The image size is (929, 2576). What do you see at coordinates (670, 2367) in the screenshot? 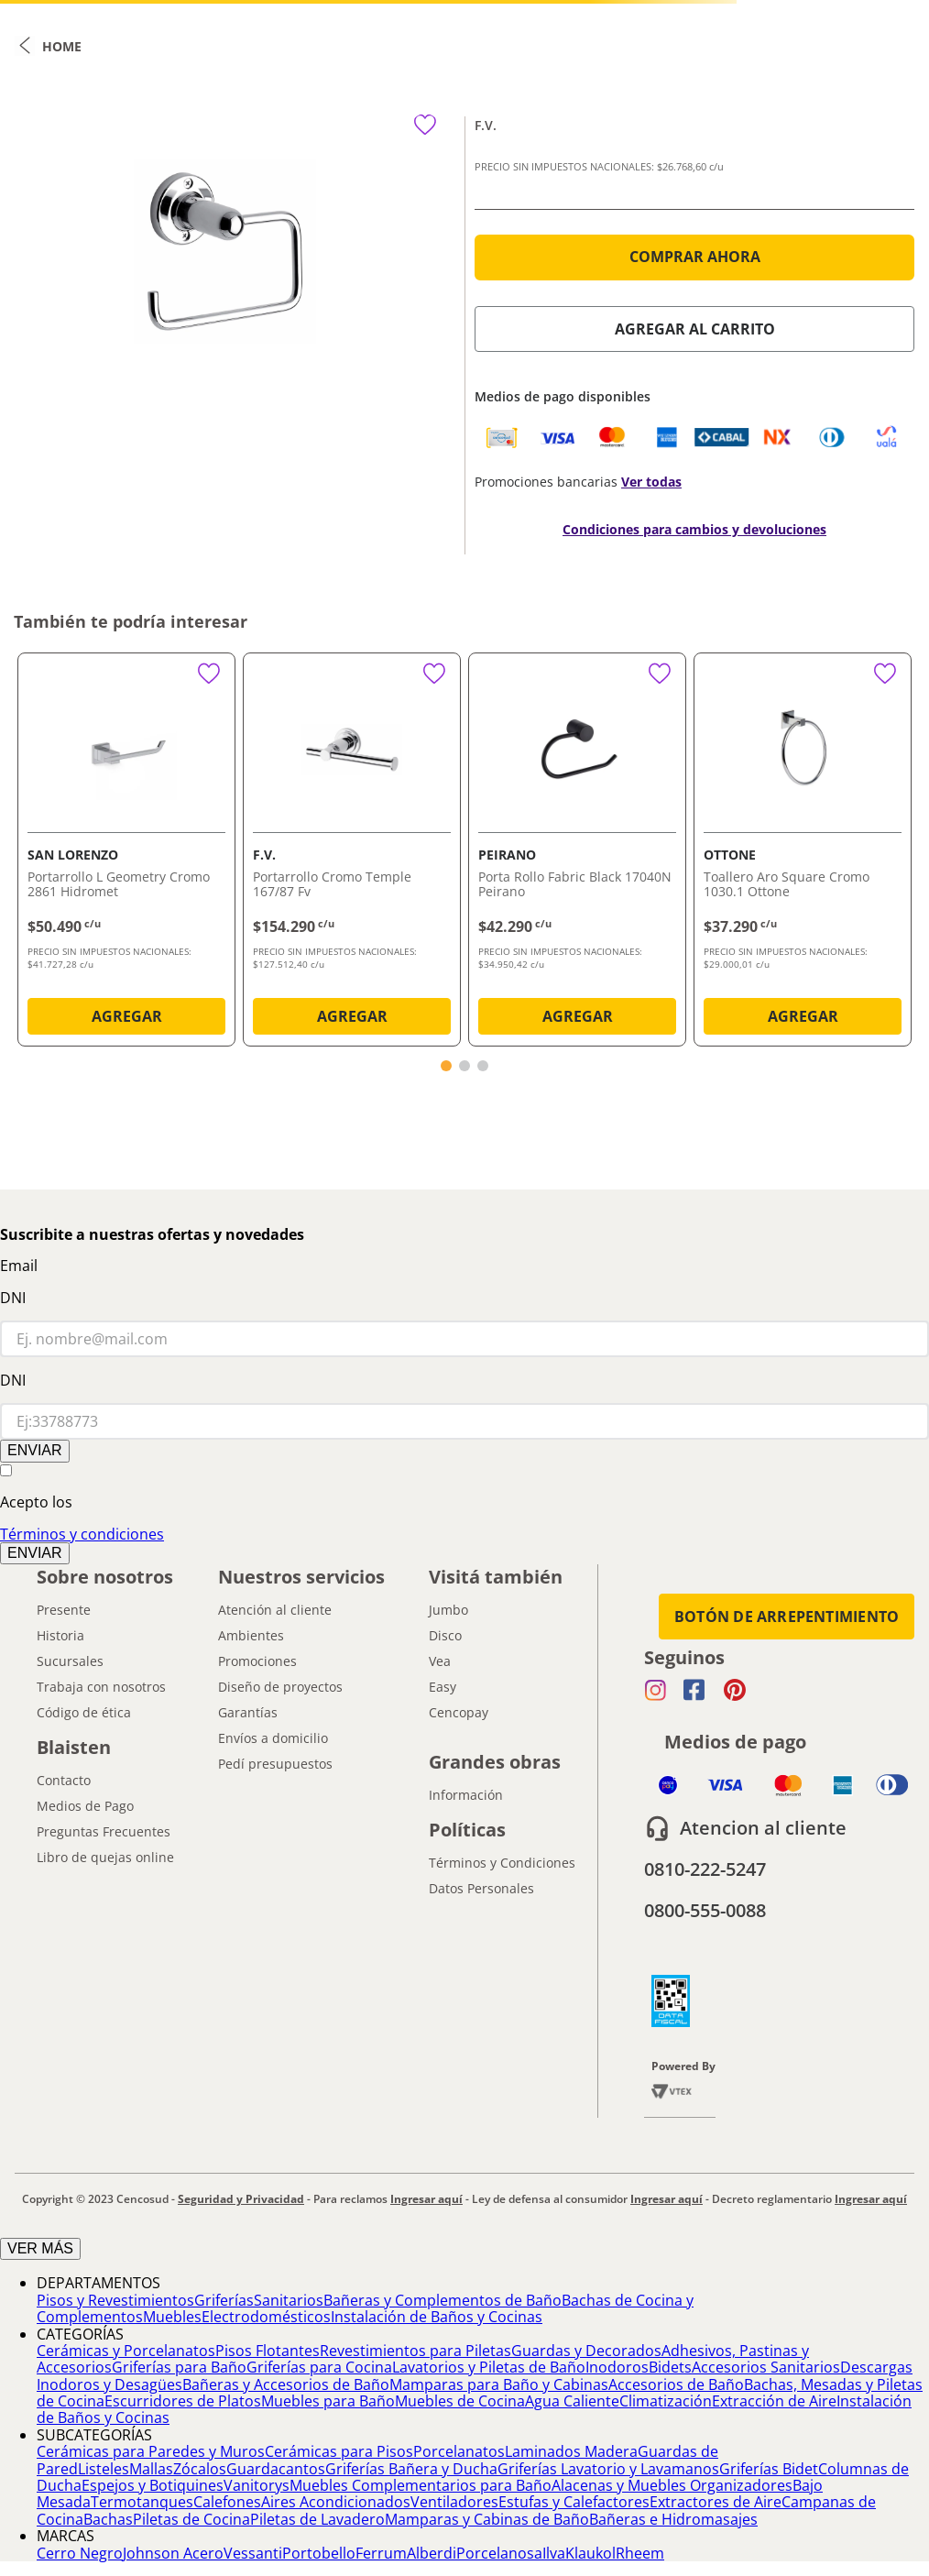
I see `Bidets` at bounding box center [670, 2367].